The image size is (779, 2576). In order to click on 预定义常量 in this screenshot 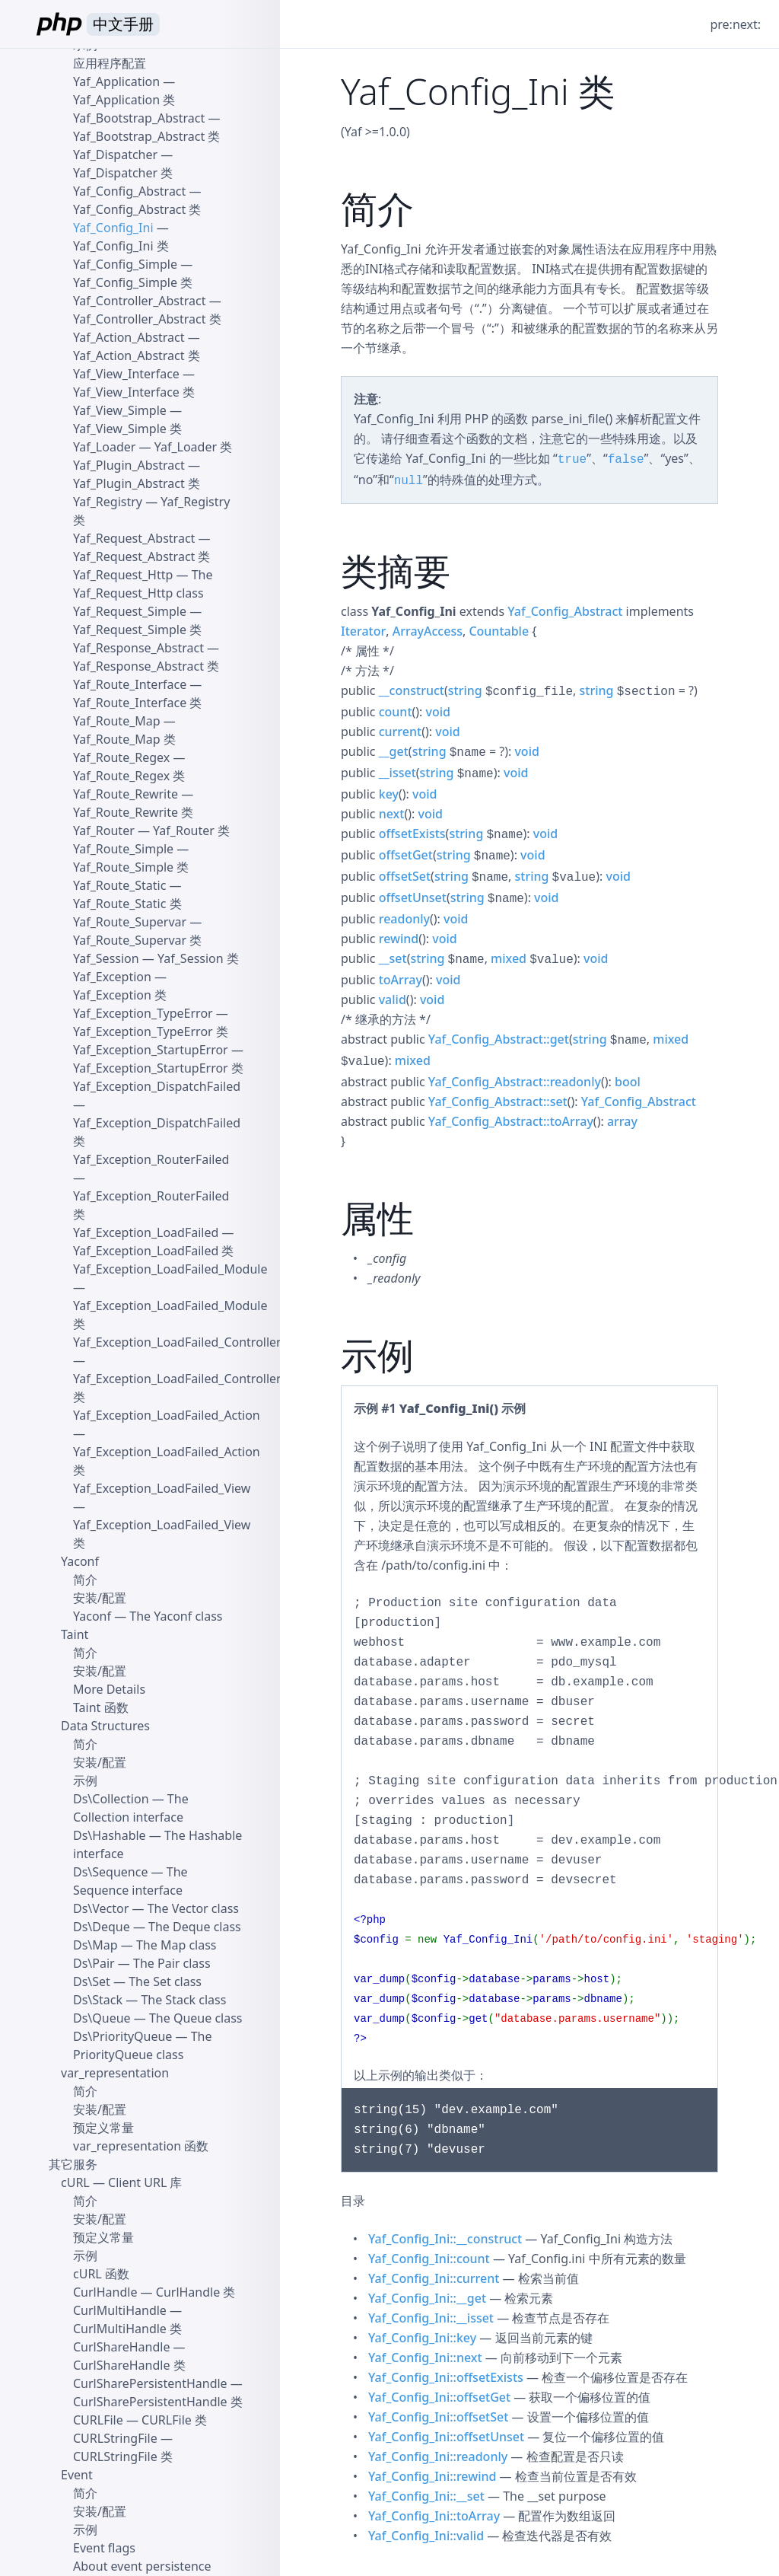, I will do `click(103, 2127)`.